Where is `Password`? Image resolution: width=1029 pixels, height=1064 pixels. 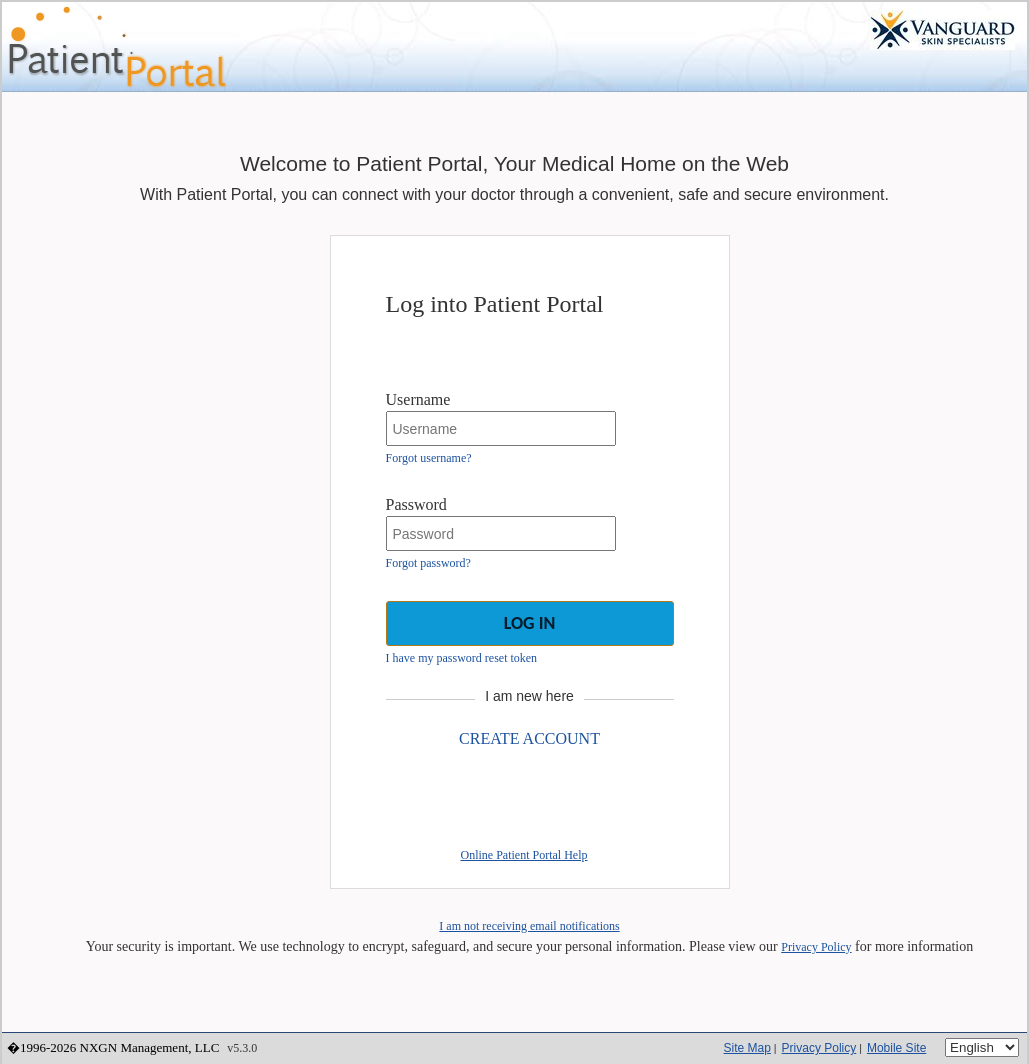 Password is located at coordinates (416, 504).